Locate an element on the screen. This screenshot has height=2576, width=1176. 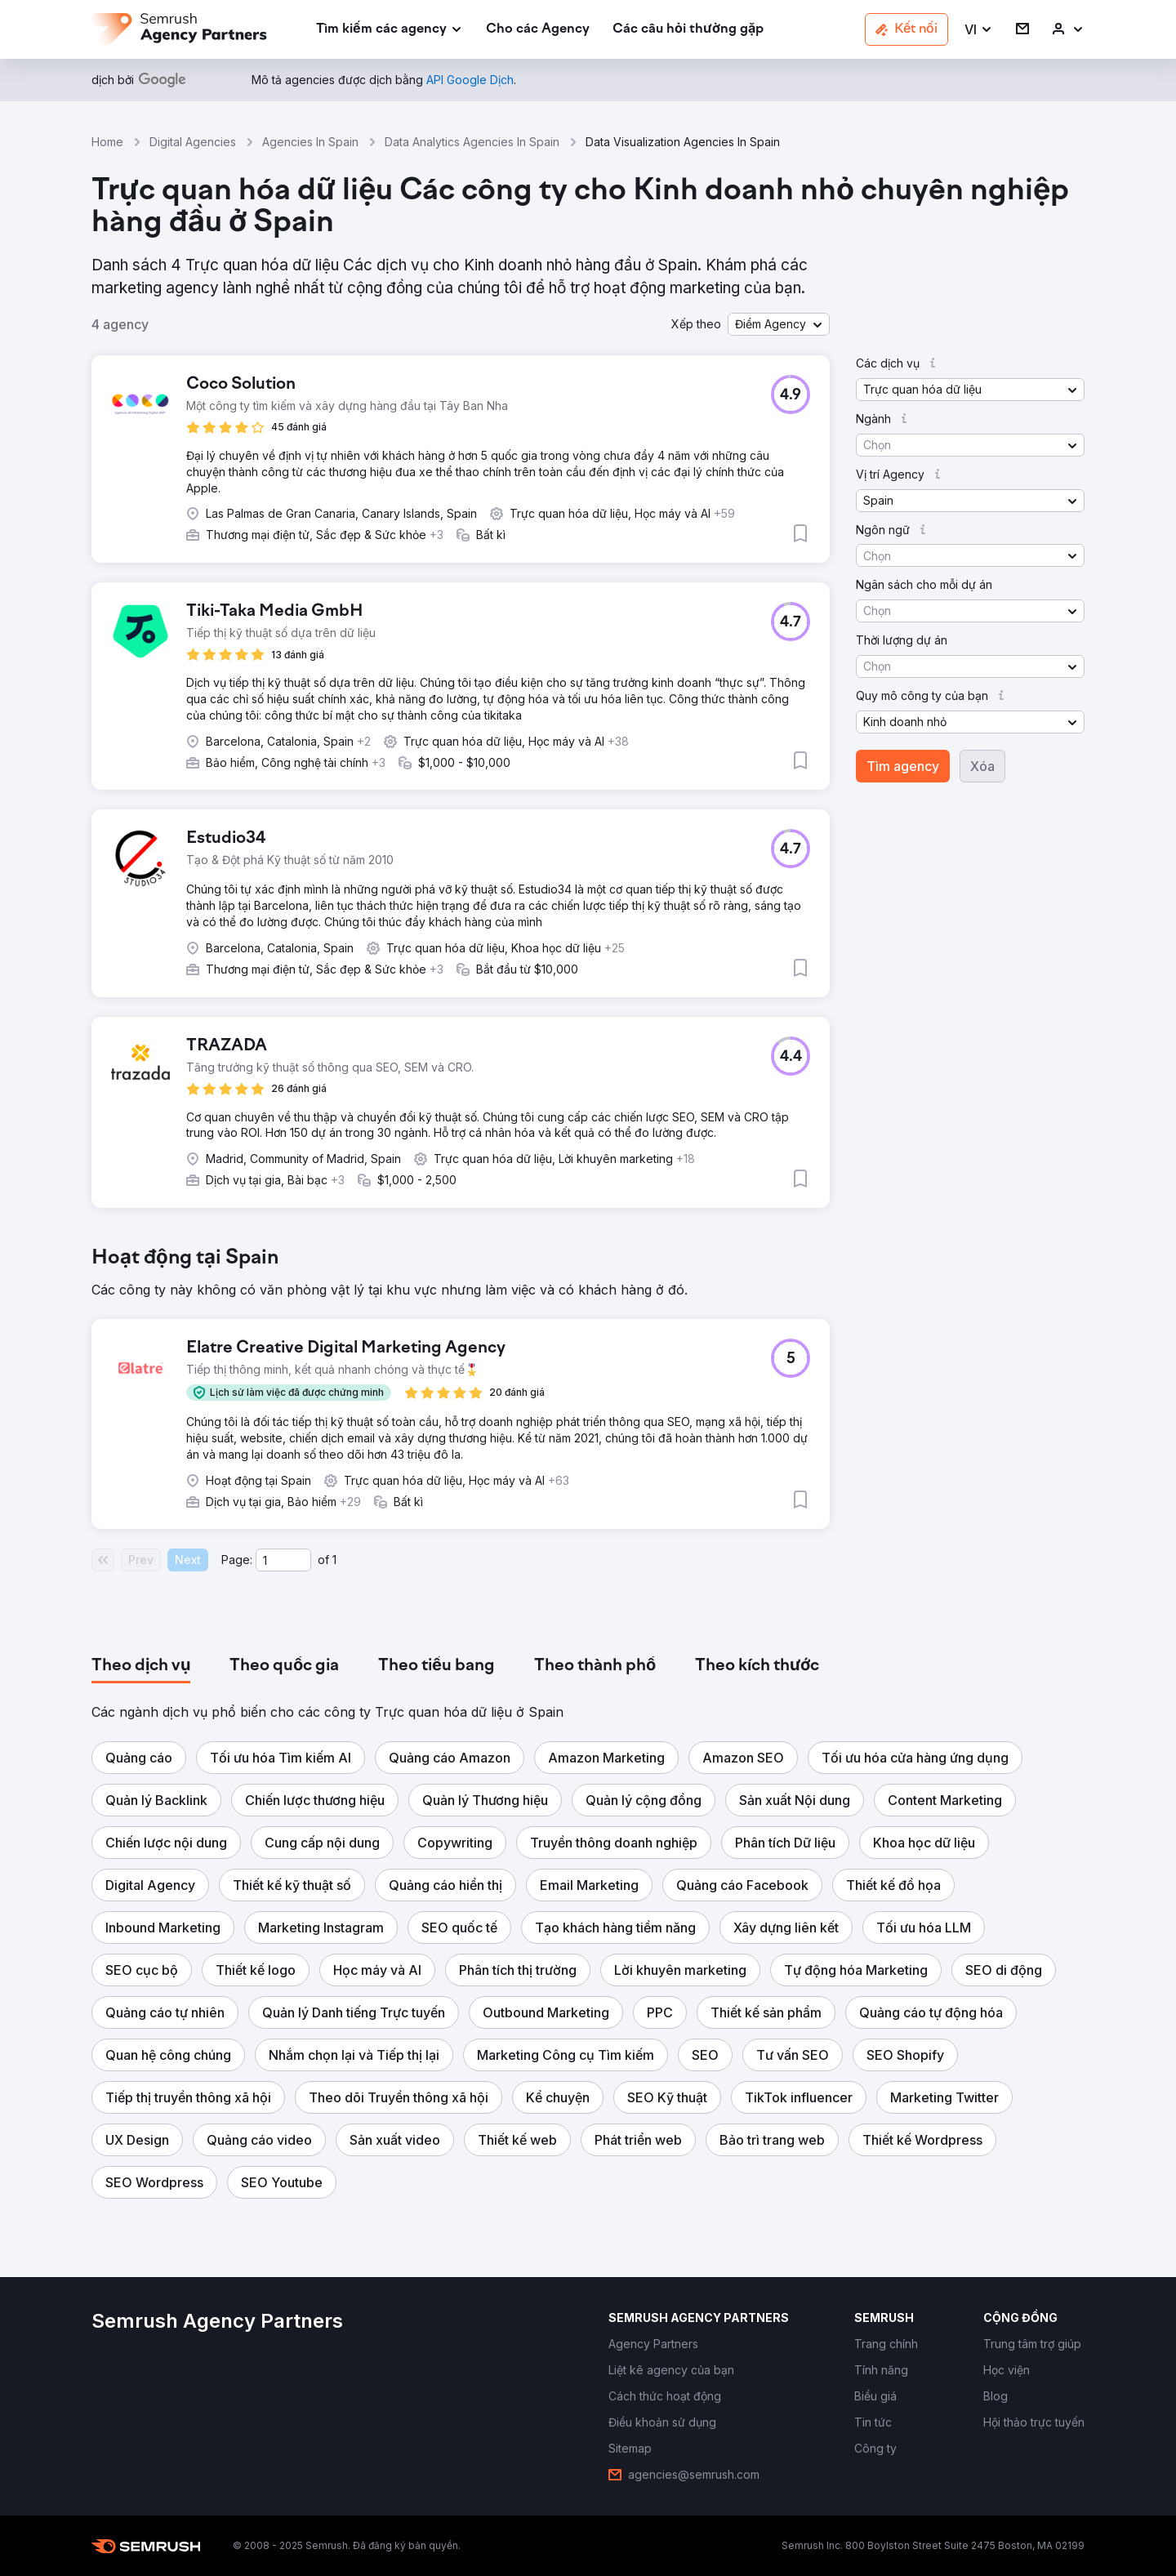
Home is located at coordinates (107, 142).